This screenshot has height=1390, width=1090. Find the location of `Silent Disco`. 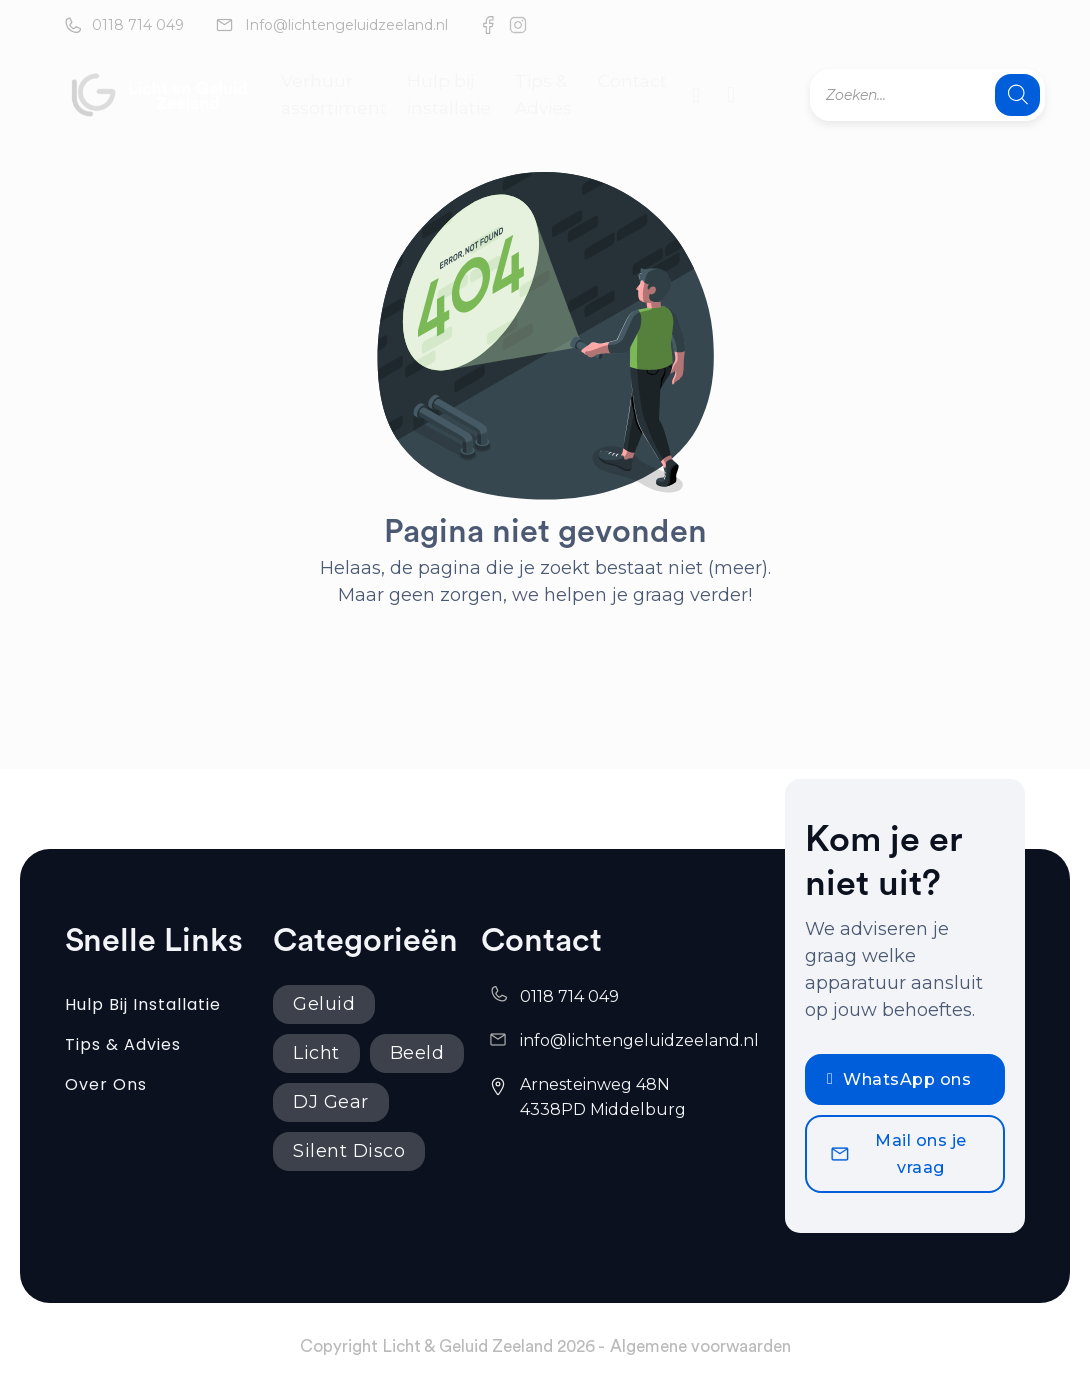

Silent Disco is located at coordinates (349, 1151).